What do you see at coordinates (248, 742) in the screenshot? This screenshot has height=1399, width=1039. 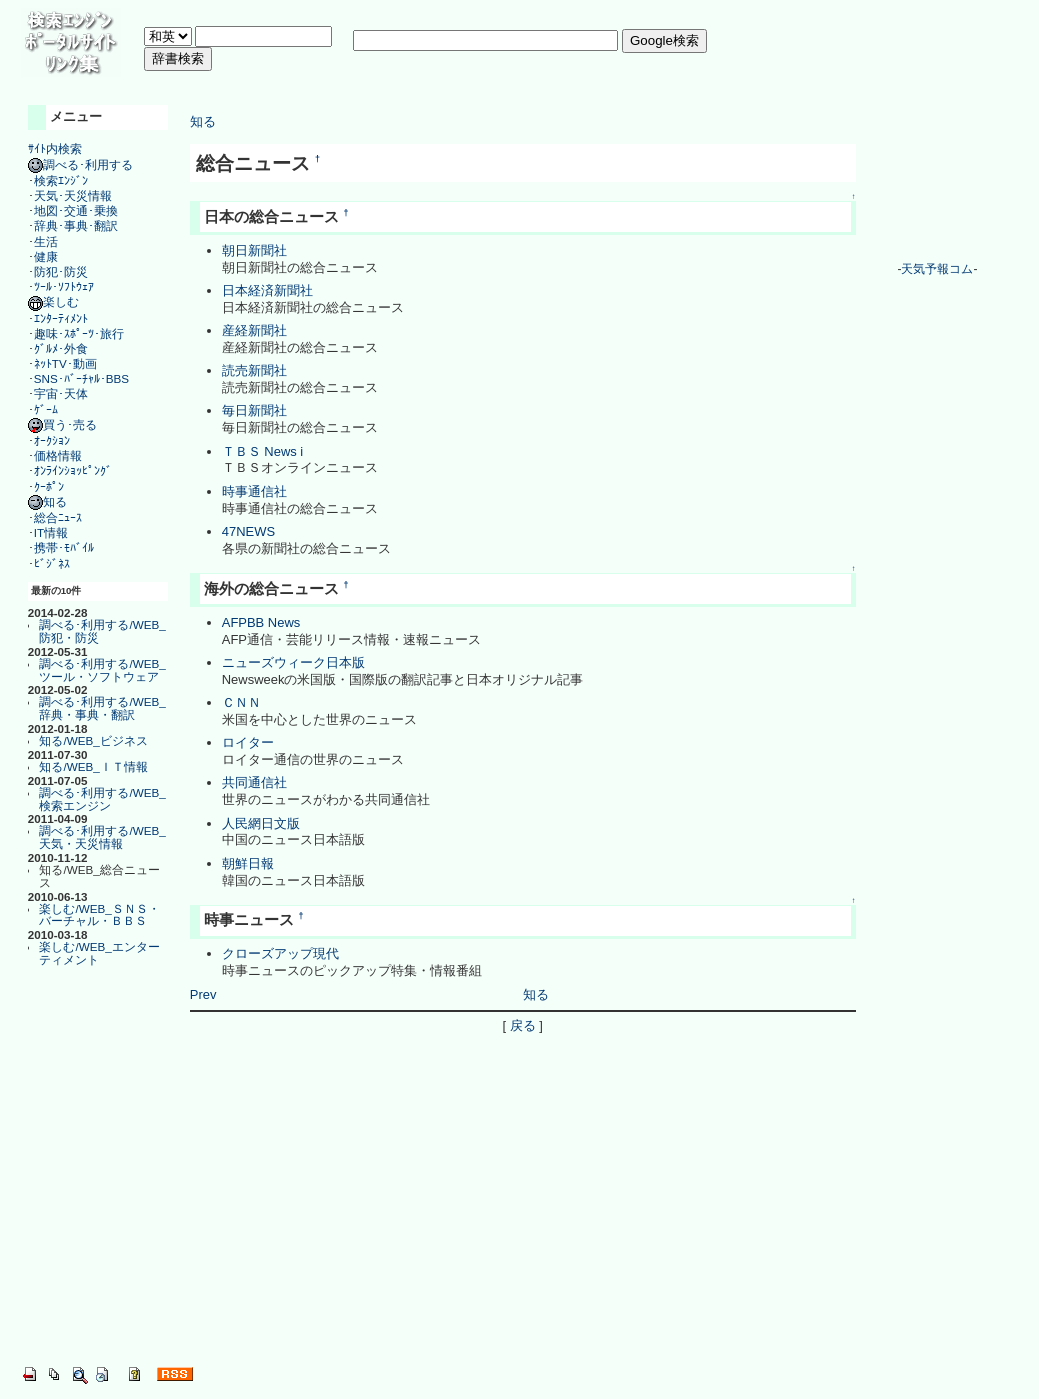 I see `ロイター` at bounding box center [248, 742].